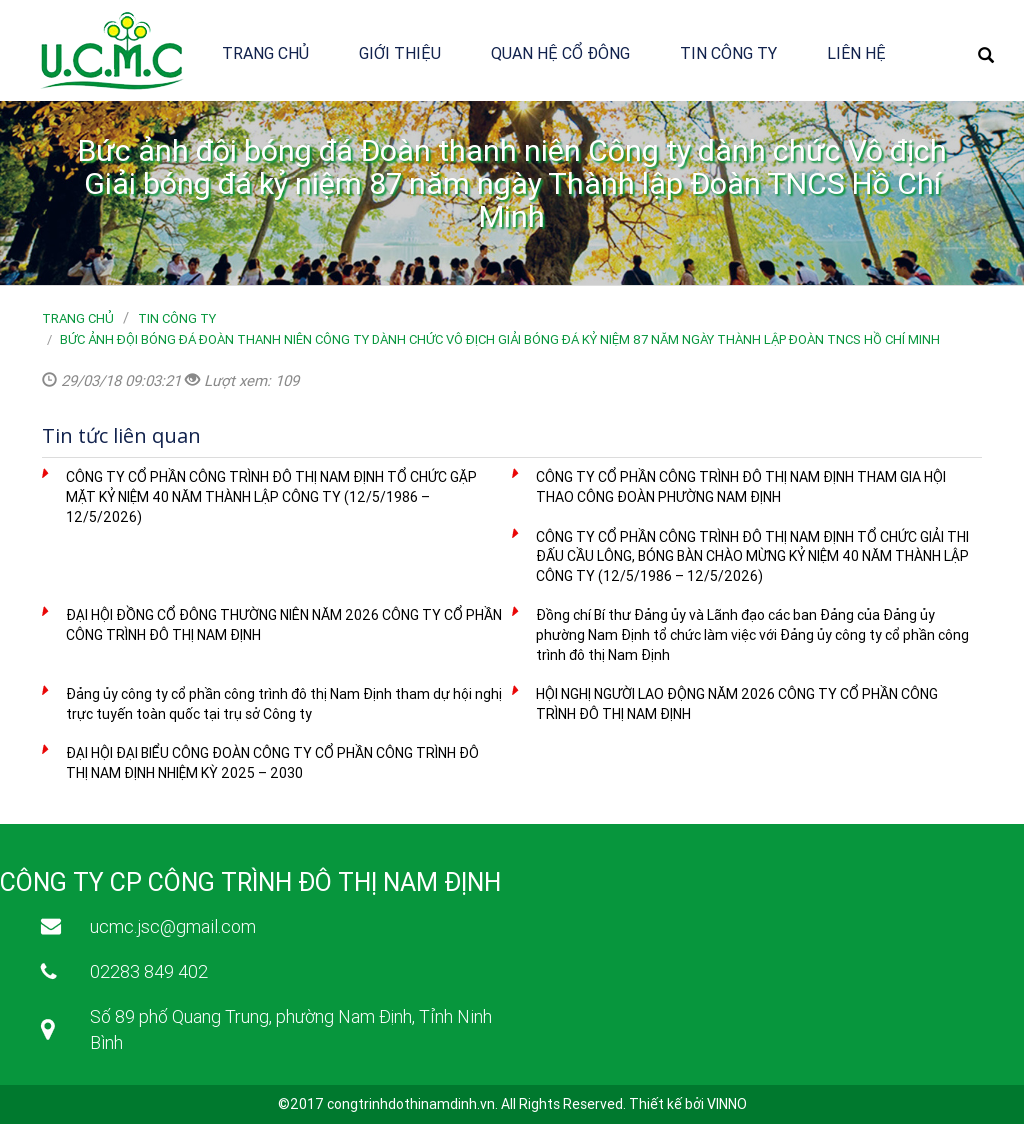 The width and height of the screenshot is (1024, 1124). I want to click on Tin công ty, so click(728, 53).